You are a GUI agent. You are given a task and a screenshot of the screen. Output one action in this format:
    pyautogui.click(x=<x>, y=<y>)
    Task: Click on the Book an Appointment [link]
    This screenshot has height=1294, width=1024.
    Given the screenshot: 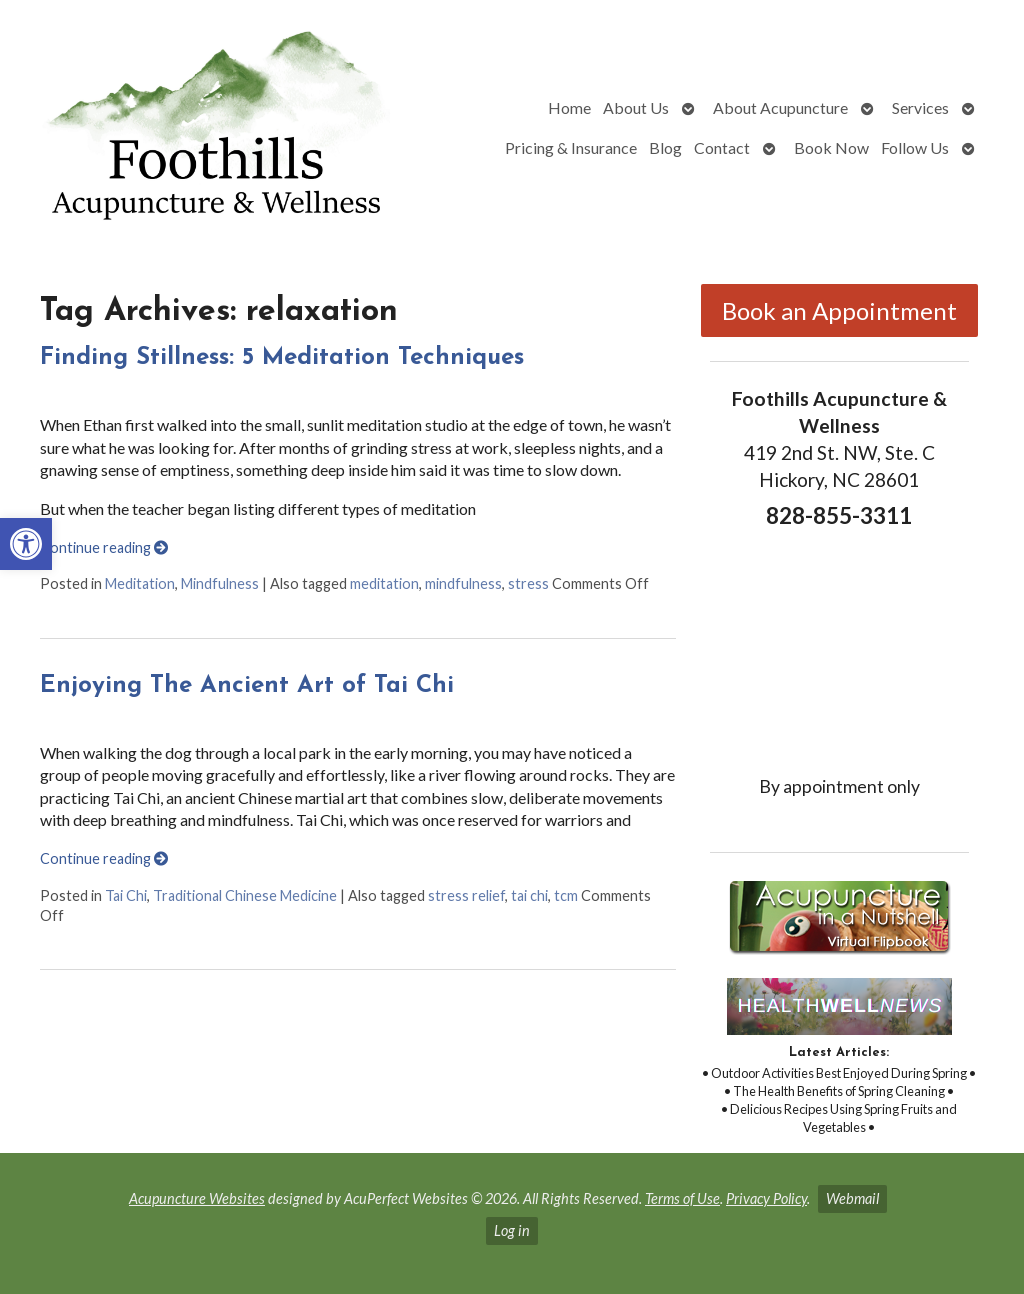 What is the action you would take?
    pyautogui.click(x=839, y=310)
    